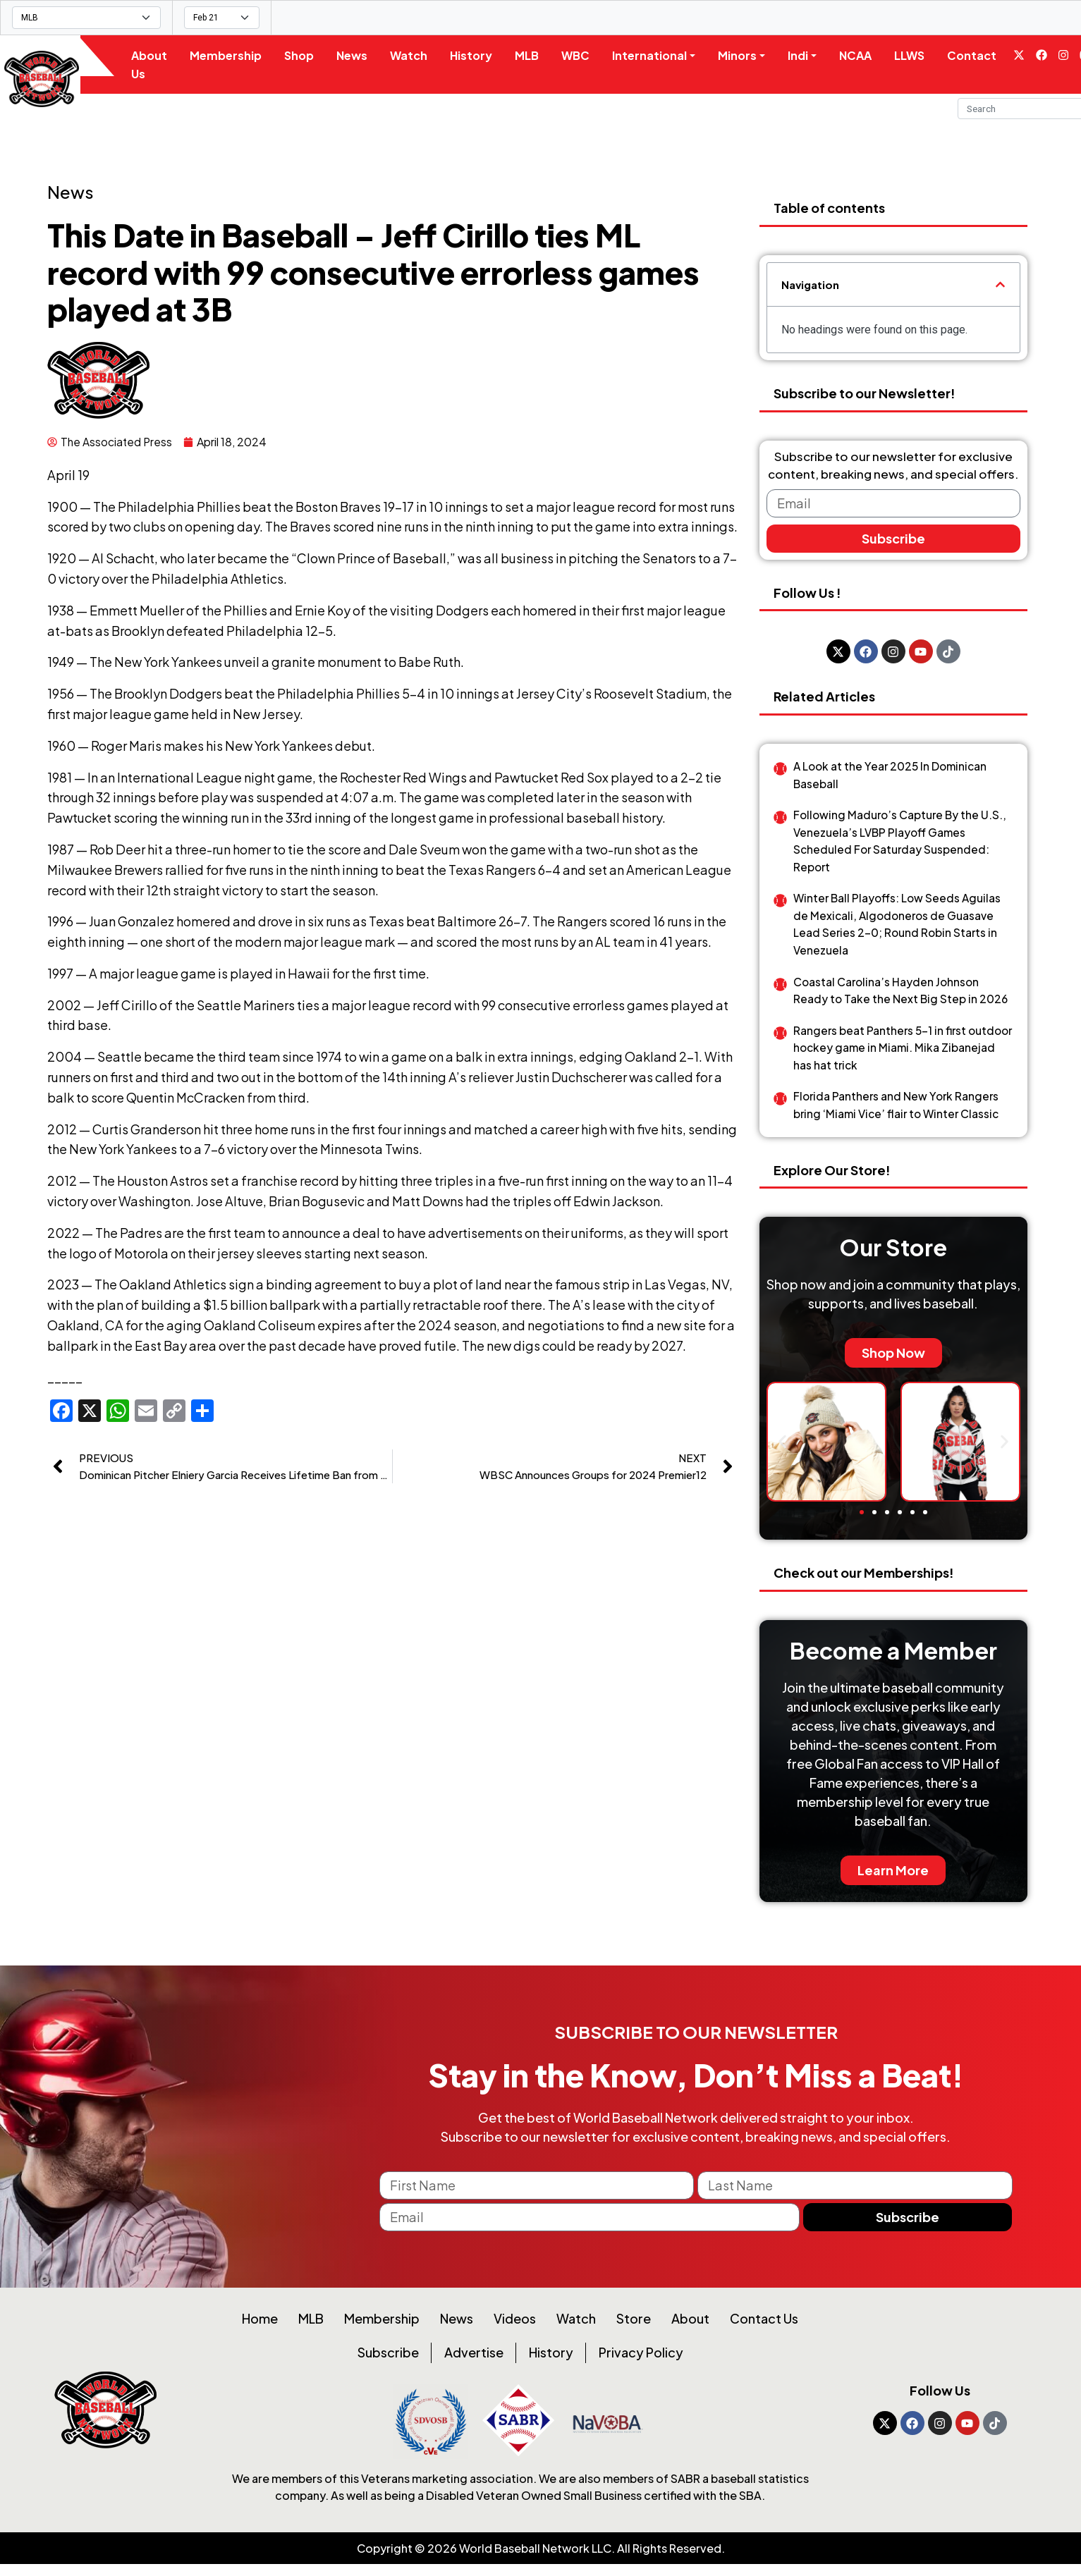 Image resolution: width=1081 pixels, height=2576 pixels. Describe the element at coordinates (658, 55) in the screenshot. I see `International` at that location.